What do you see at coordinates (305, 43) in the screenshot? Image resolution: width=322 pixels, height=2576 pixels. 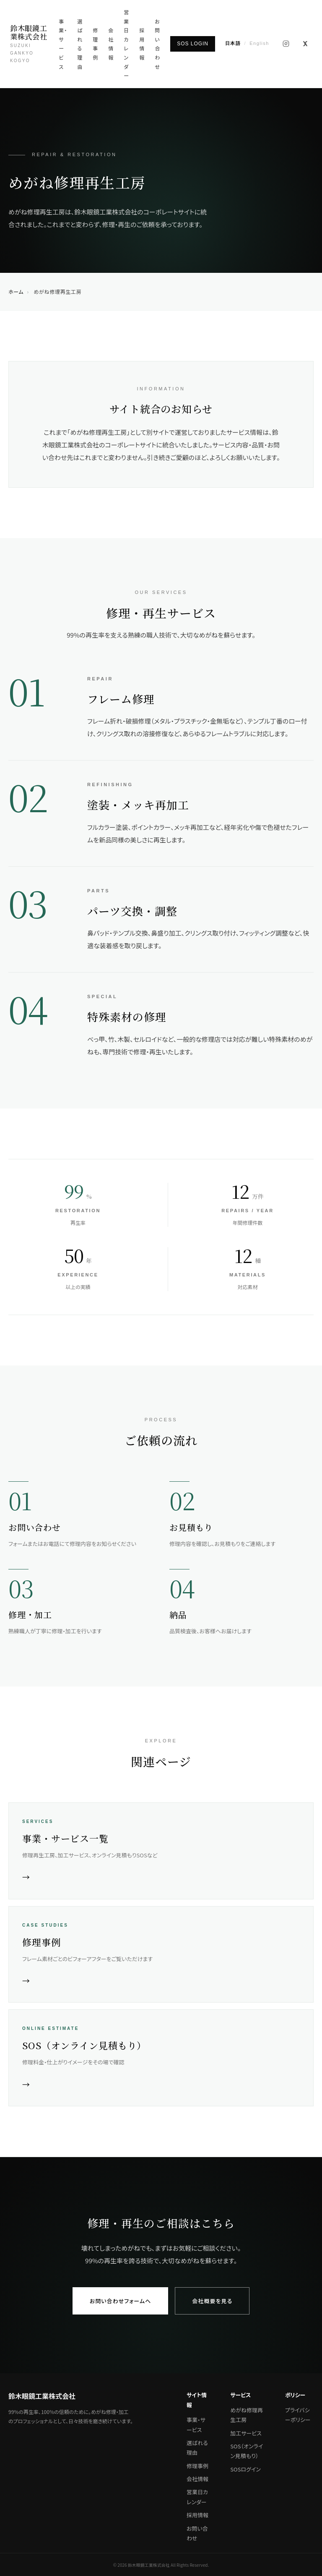 I see `[X (旧Twitter)]` at bounding box center [305, 43].